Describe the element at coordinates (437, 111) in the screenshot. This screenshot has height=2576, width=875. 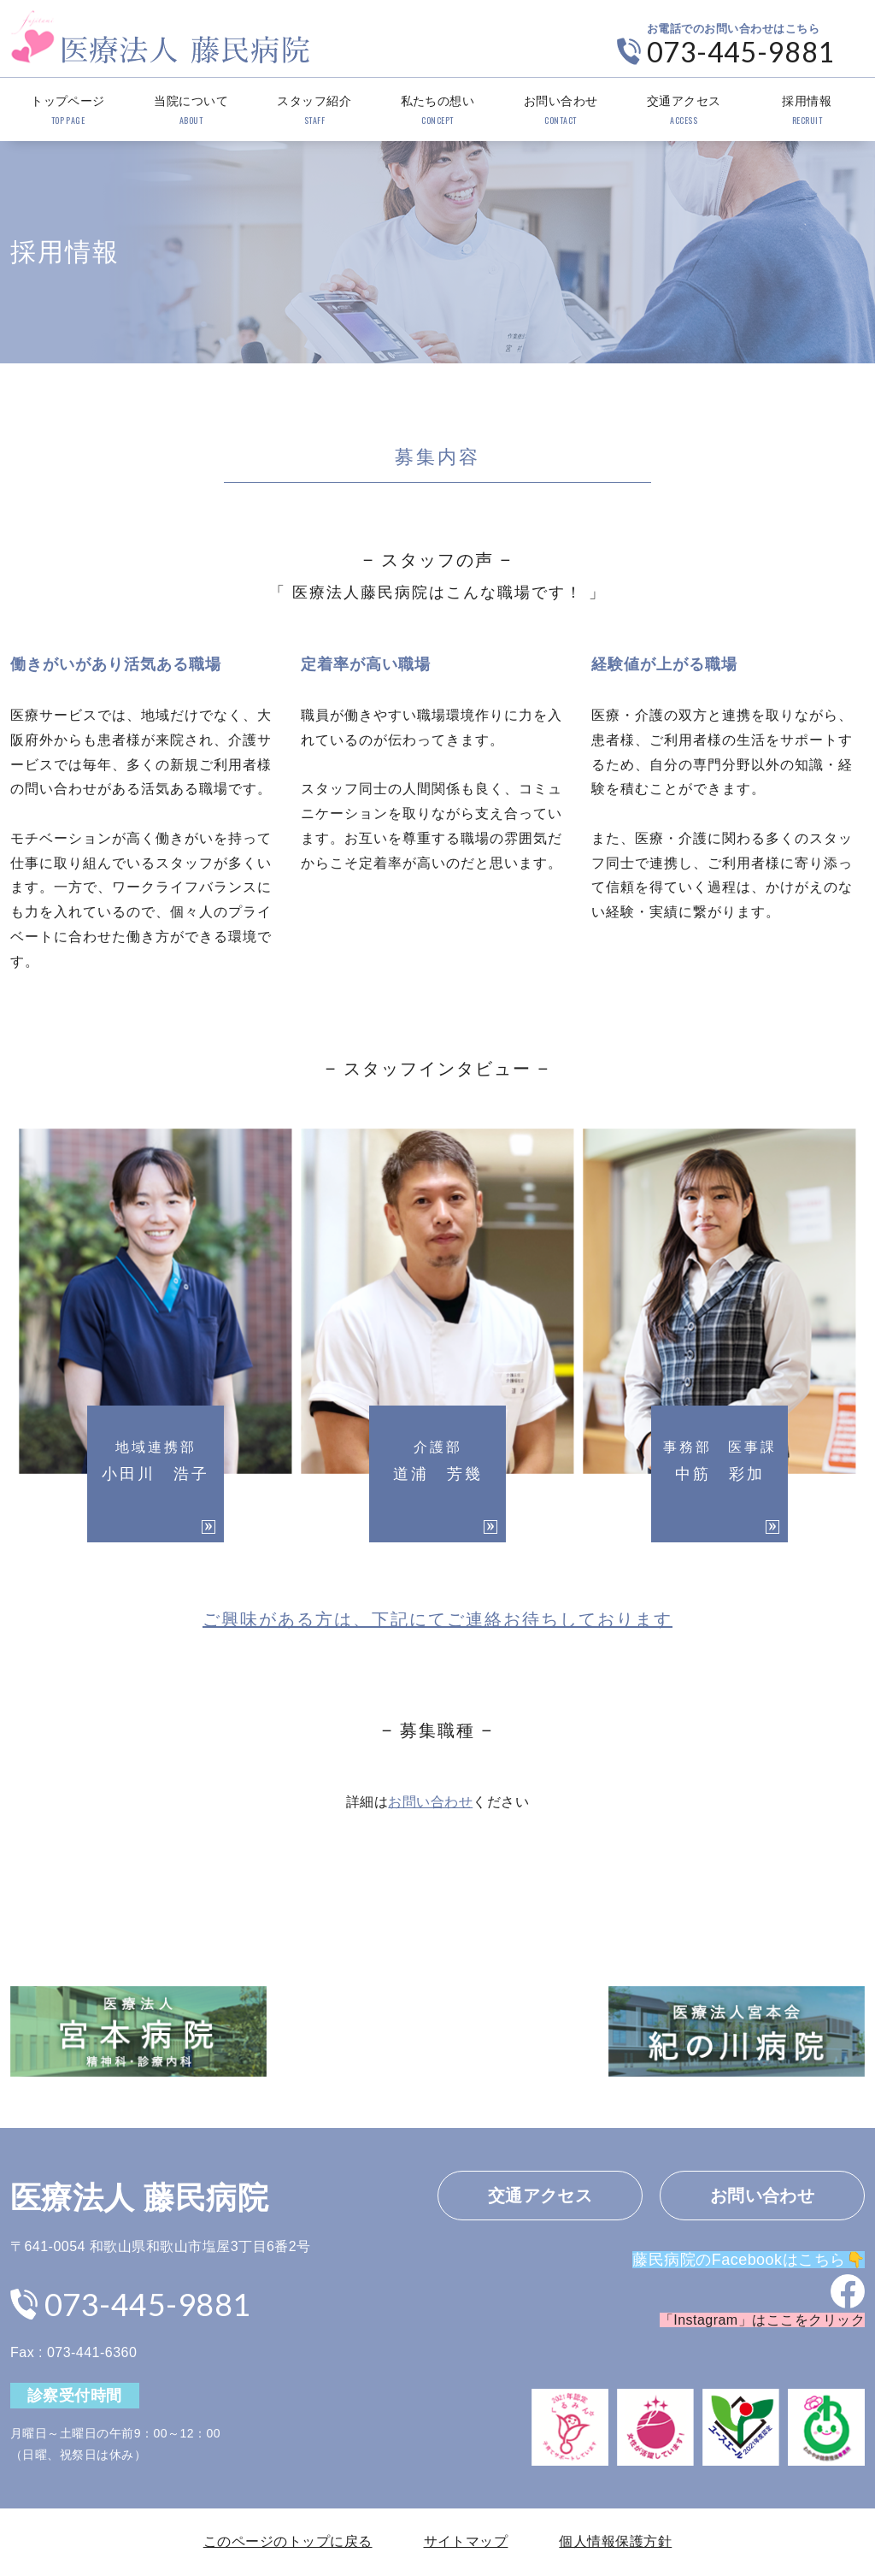
I see `私たちの想い` at that location.